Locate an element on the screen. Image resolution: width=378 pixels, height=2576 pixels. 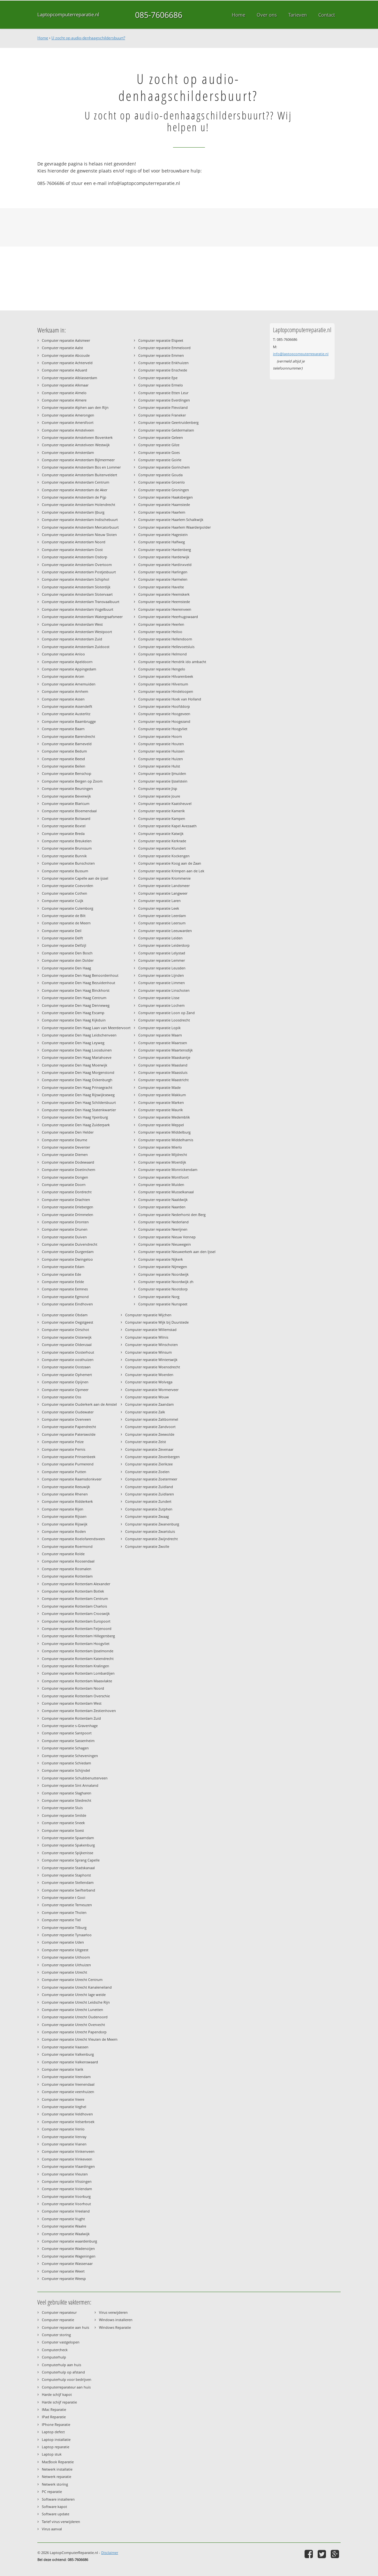
Computer reparatie Amsterdam Overtoom is located at coordinates (77, 564).